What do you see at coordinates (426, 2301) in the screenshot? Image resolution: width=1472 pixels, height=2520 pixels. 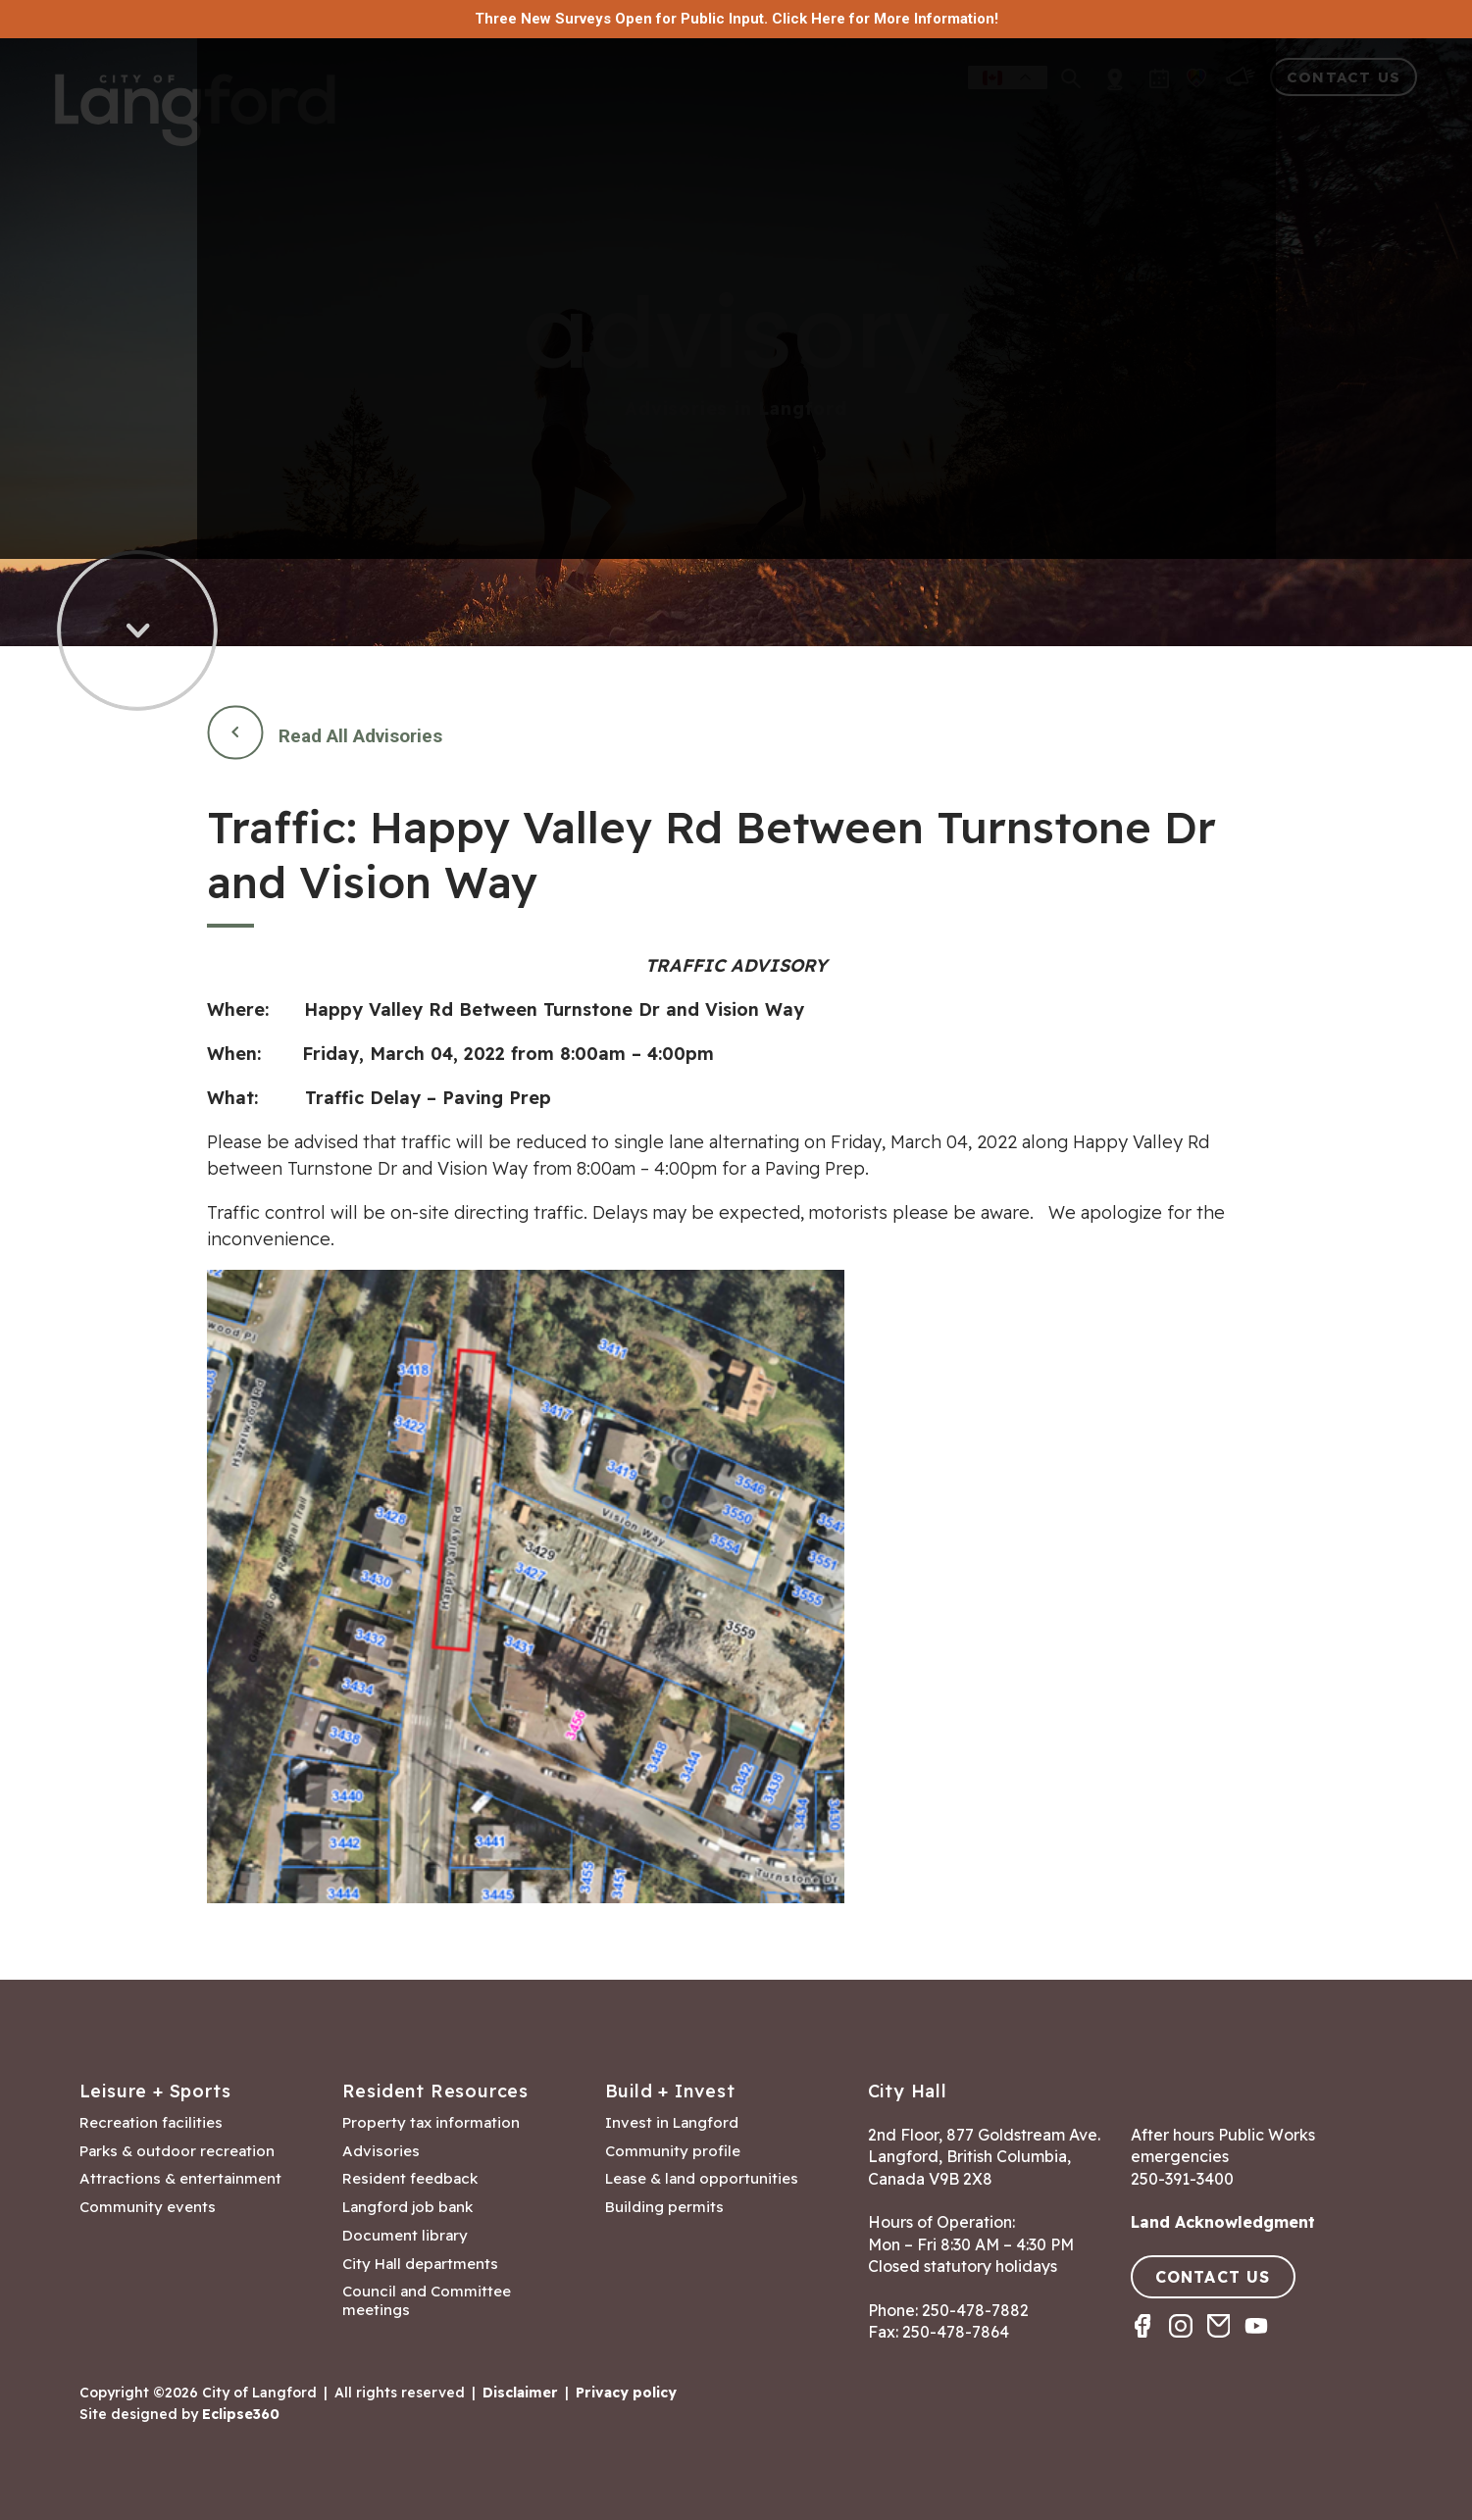 I see `Council and Committee meetings` at bounding box center [426, 2301].